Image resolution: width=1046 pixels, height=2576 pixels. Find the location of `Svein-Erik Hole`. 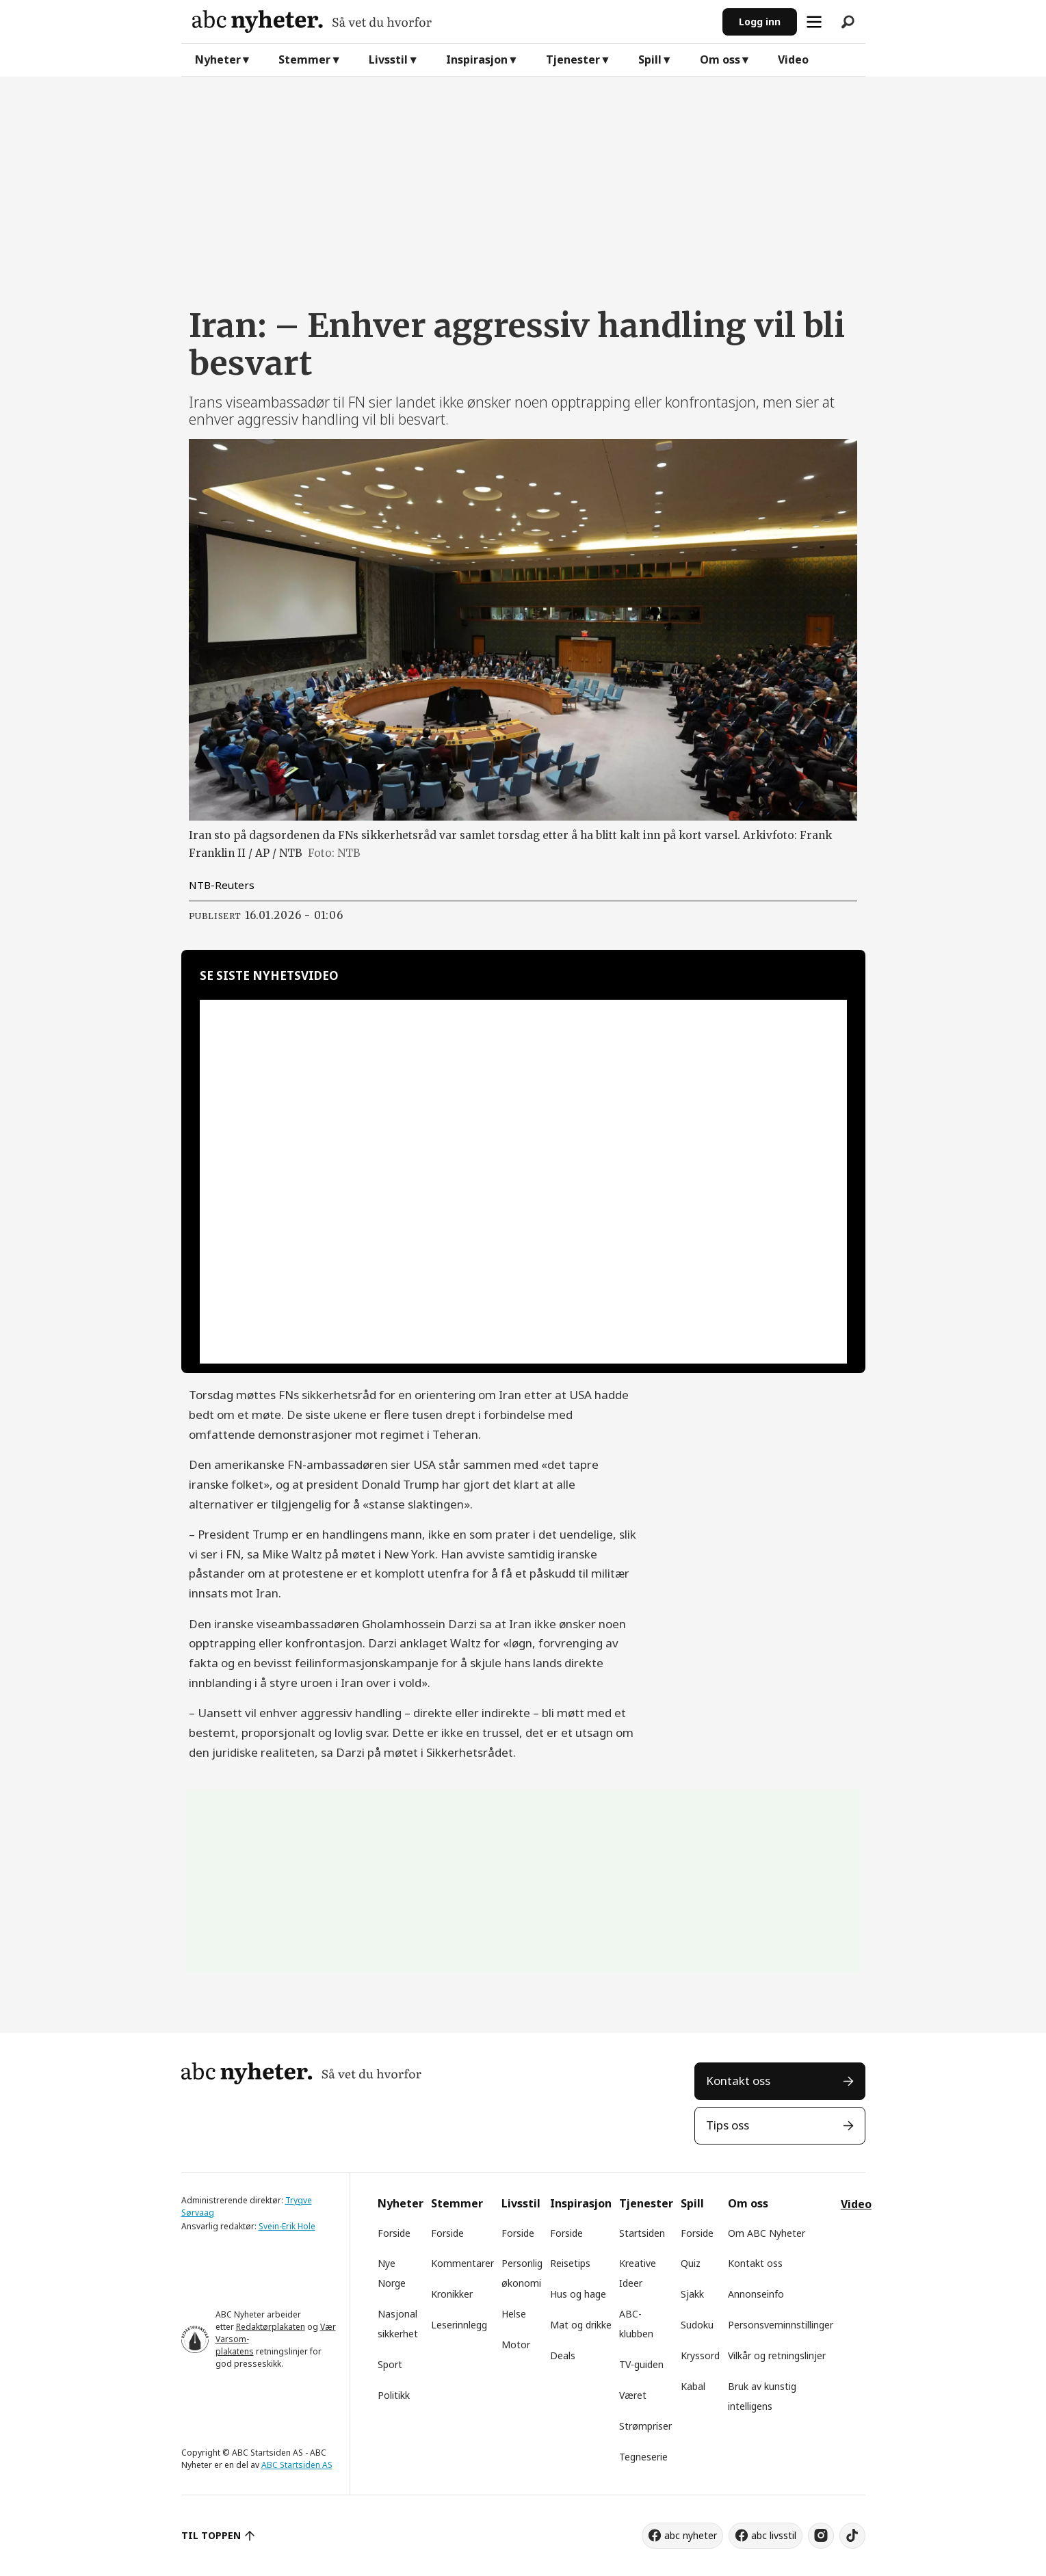

Svein-Erik Hole is located at coordinates (287, 2226).